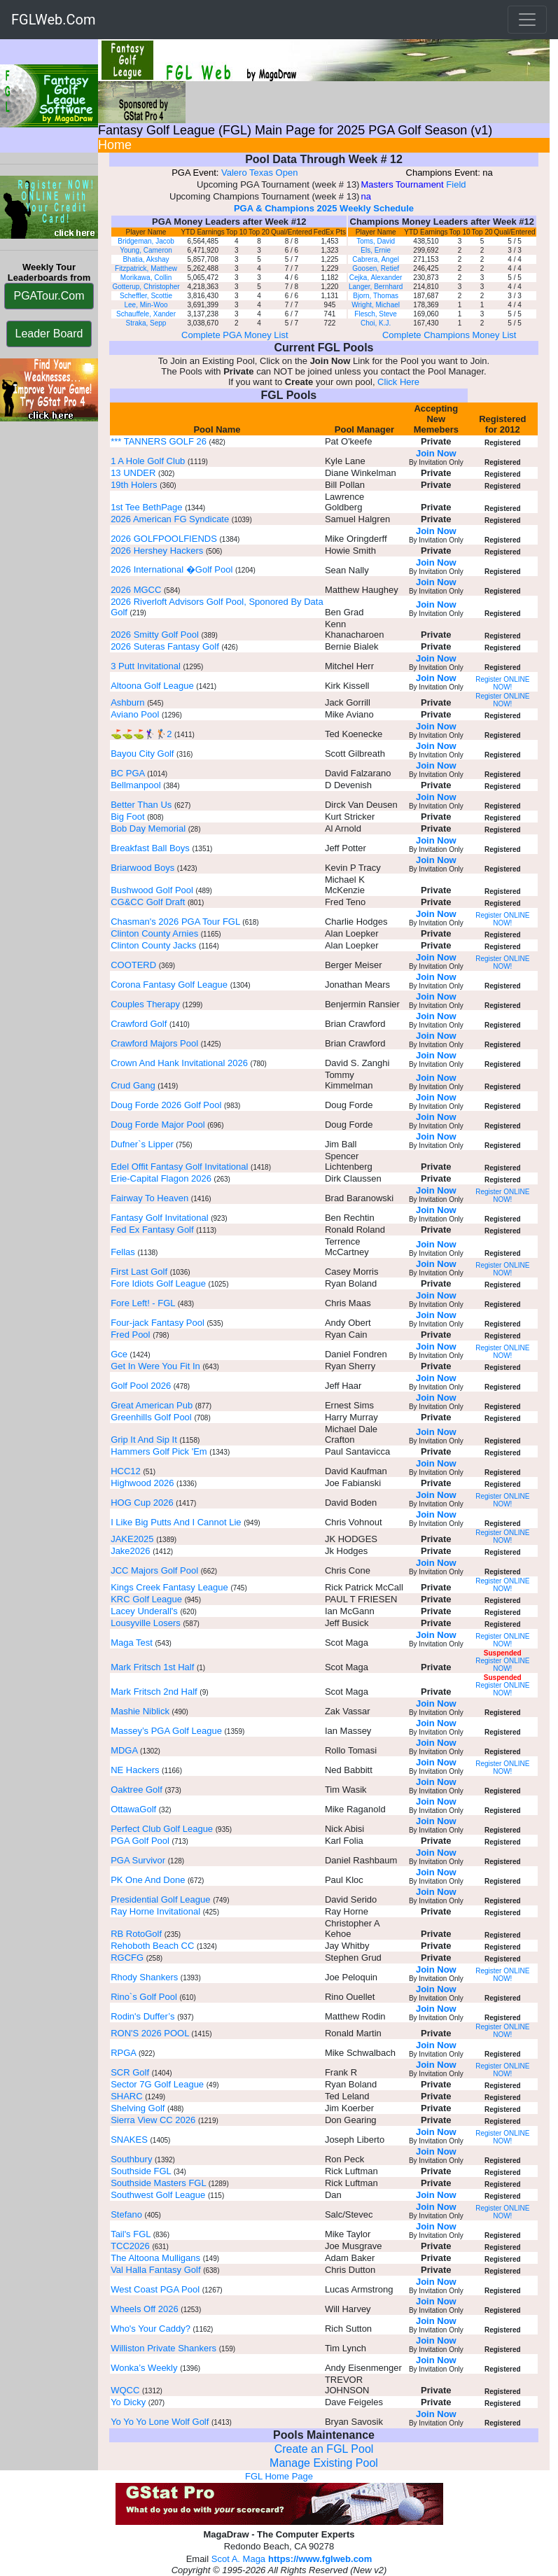  Describe the element at coordinates (145, 286) in the screenshot. I see `Gotterup, Christopher` at that location.